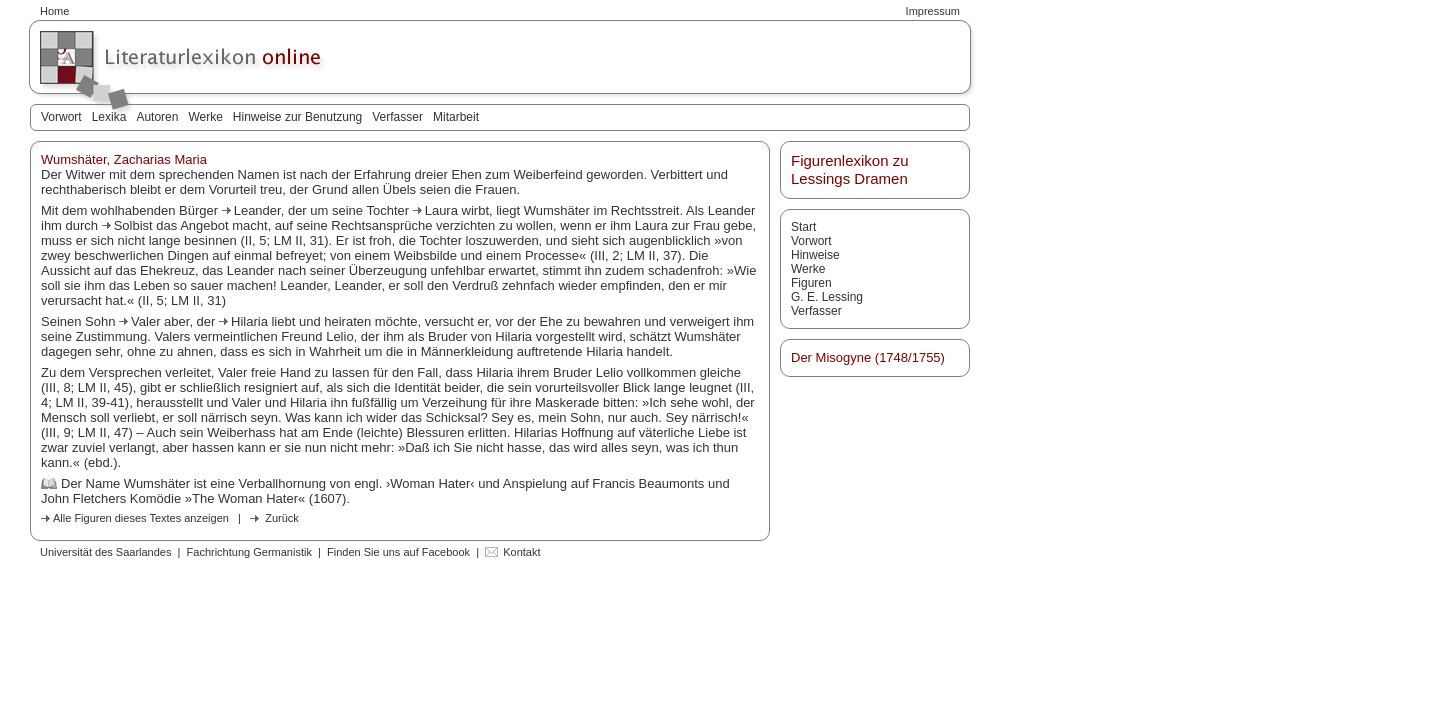 The width and height of the screenshot is (1440, 720). What do you see at coordinates (205, 117) in the screenshot?
I see `Werke` at bounding box center [205, 117].